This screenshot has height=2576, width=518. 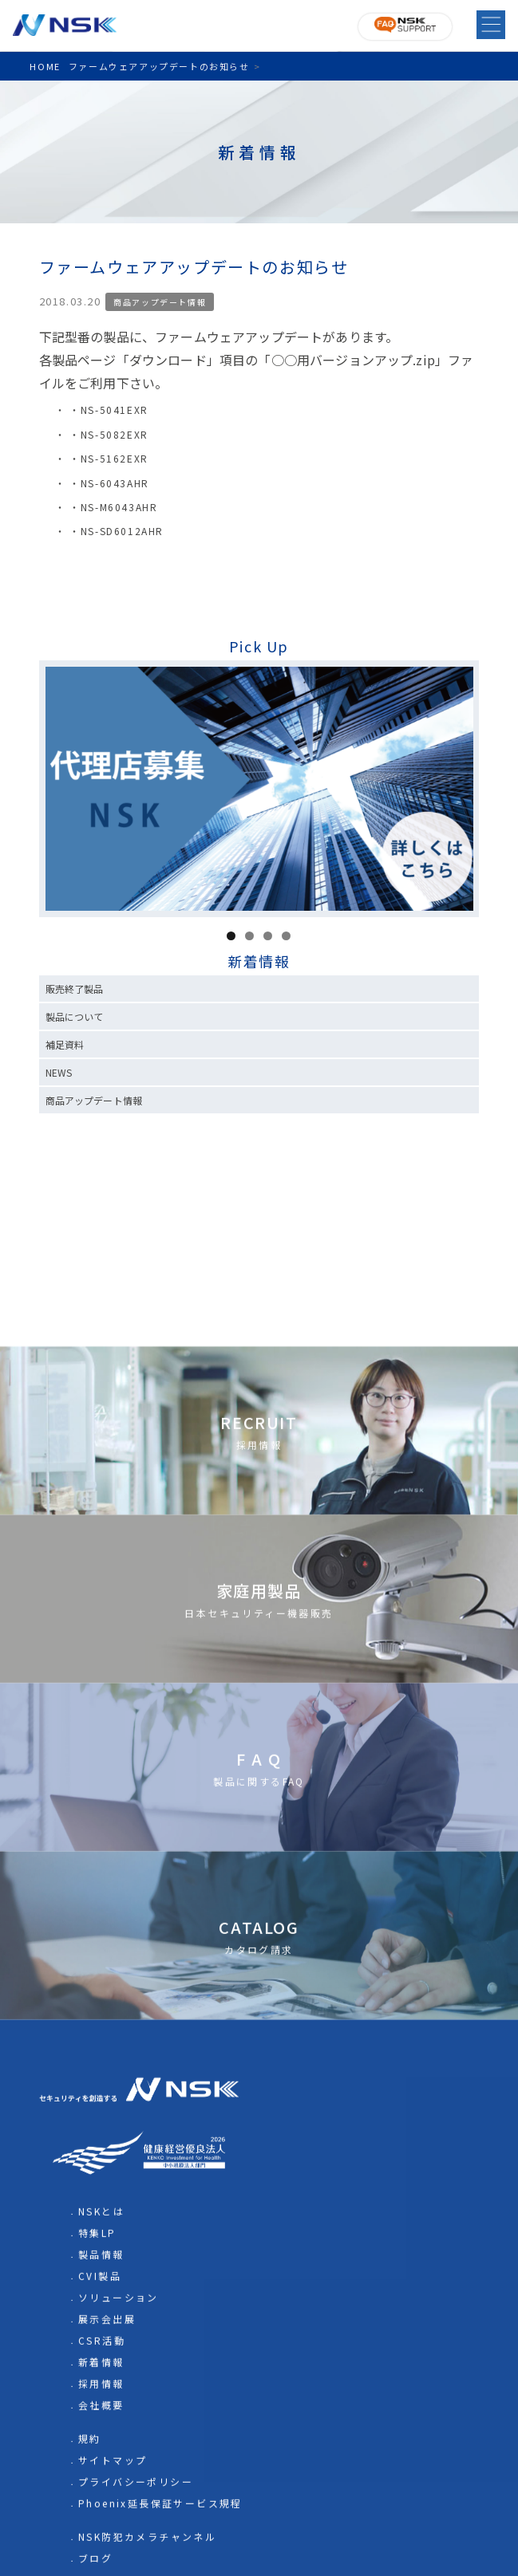 I want to click on 補足資料, so click(x=64, y=1044).